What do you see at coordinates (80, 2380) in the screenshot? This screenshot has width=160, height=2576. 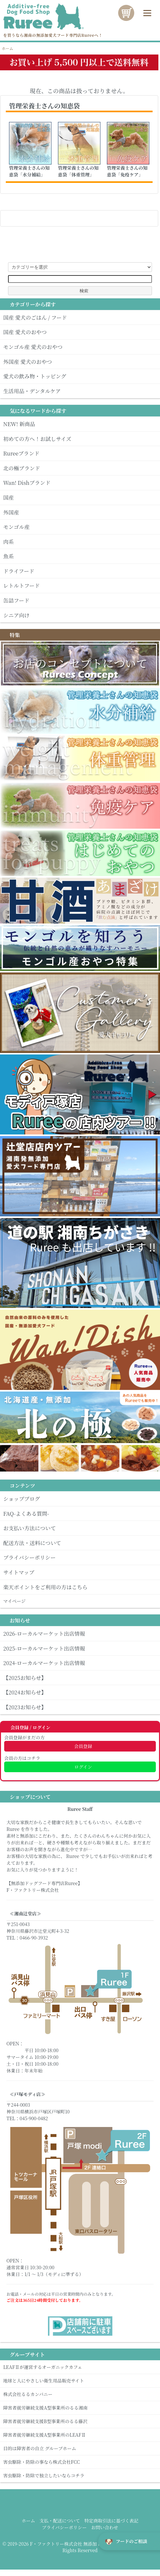 I see `地球と人にやさしい衛生用品販売サイト` at bounding box center [80, 2380].